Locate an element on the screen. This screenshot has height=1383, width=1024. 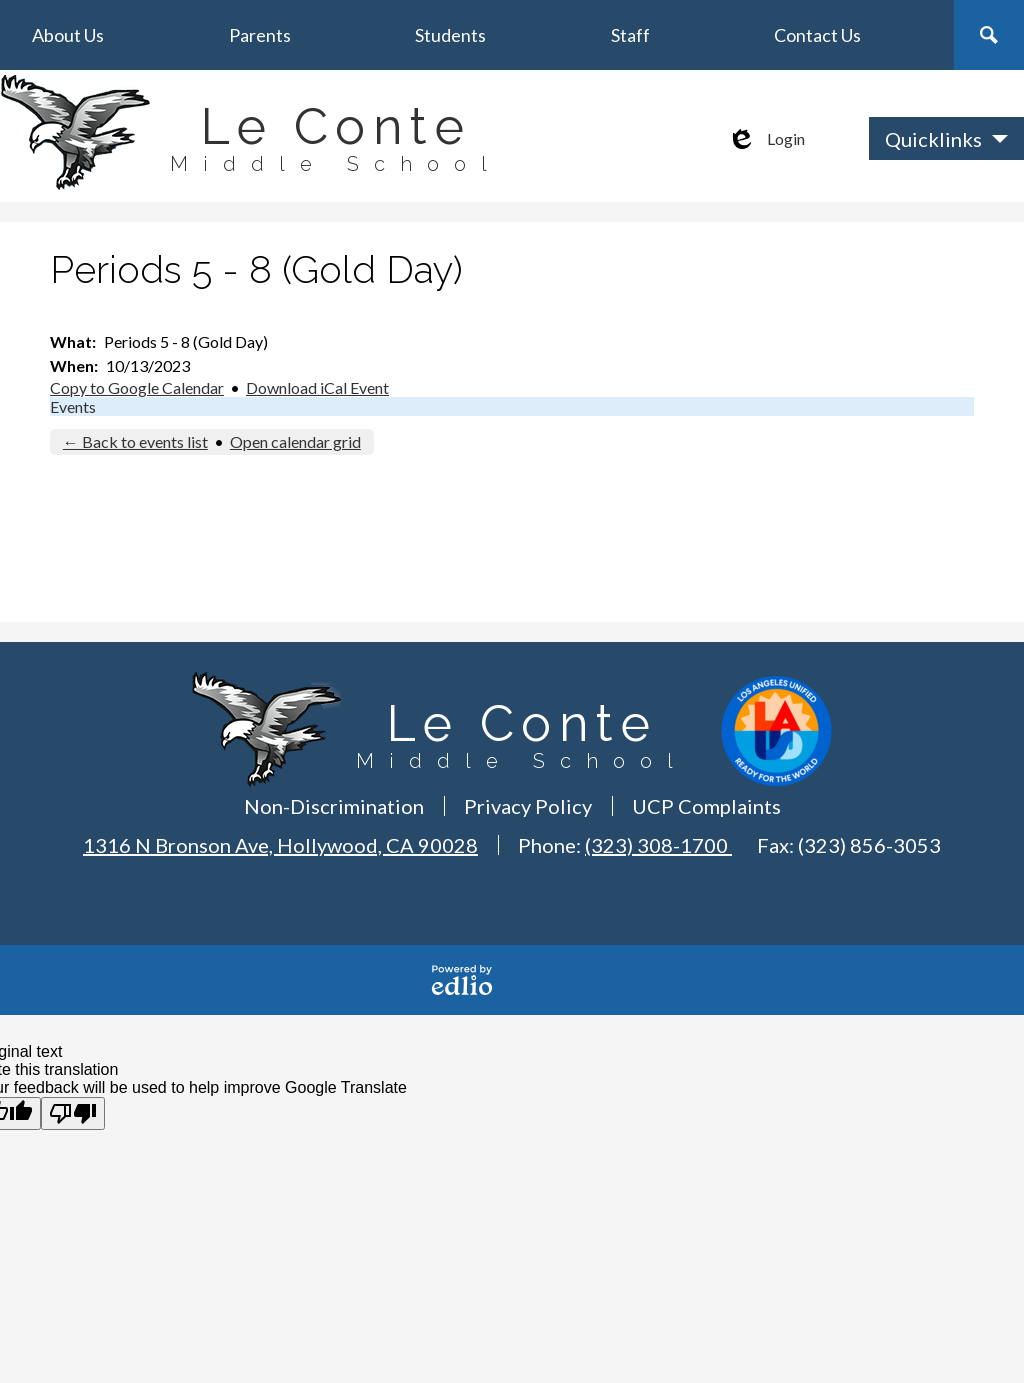
1316 N Bronson Ave, Hollywood, CA 90028 is located at coordinates (280, 845).